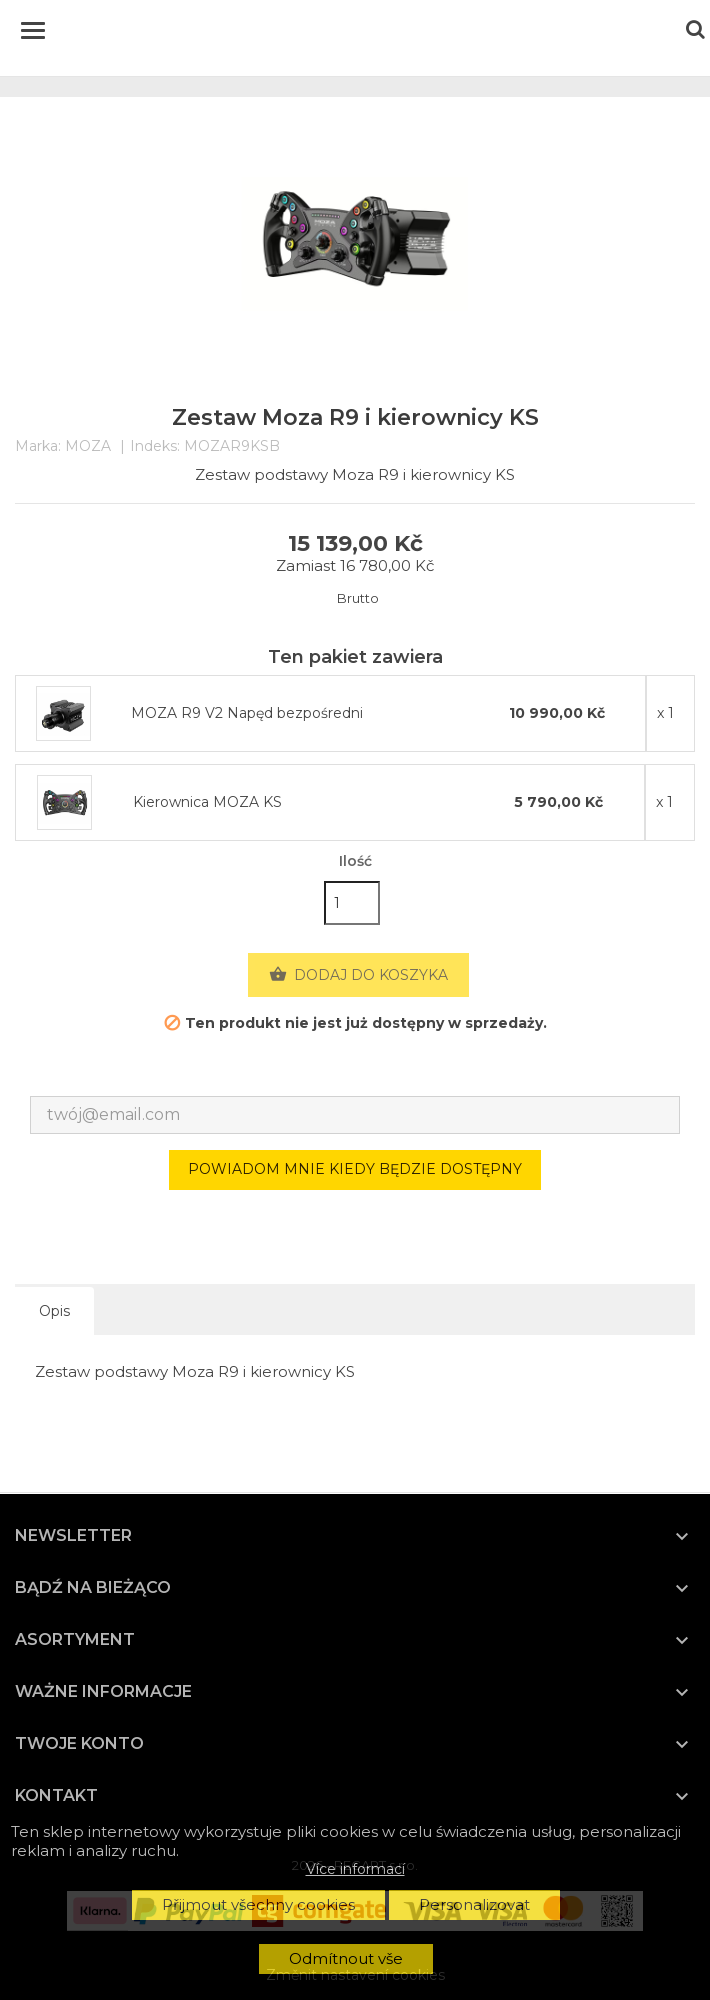 The width and height of the screenshot is (710, 2000). Describe the element at coordinates (258, 1904) in the screenshot. I see `Přijmout všechny cookies [button]` at that location.